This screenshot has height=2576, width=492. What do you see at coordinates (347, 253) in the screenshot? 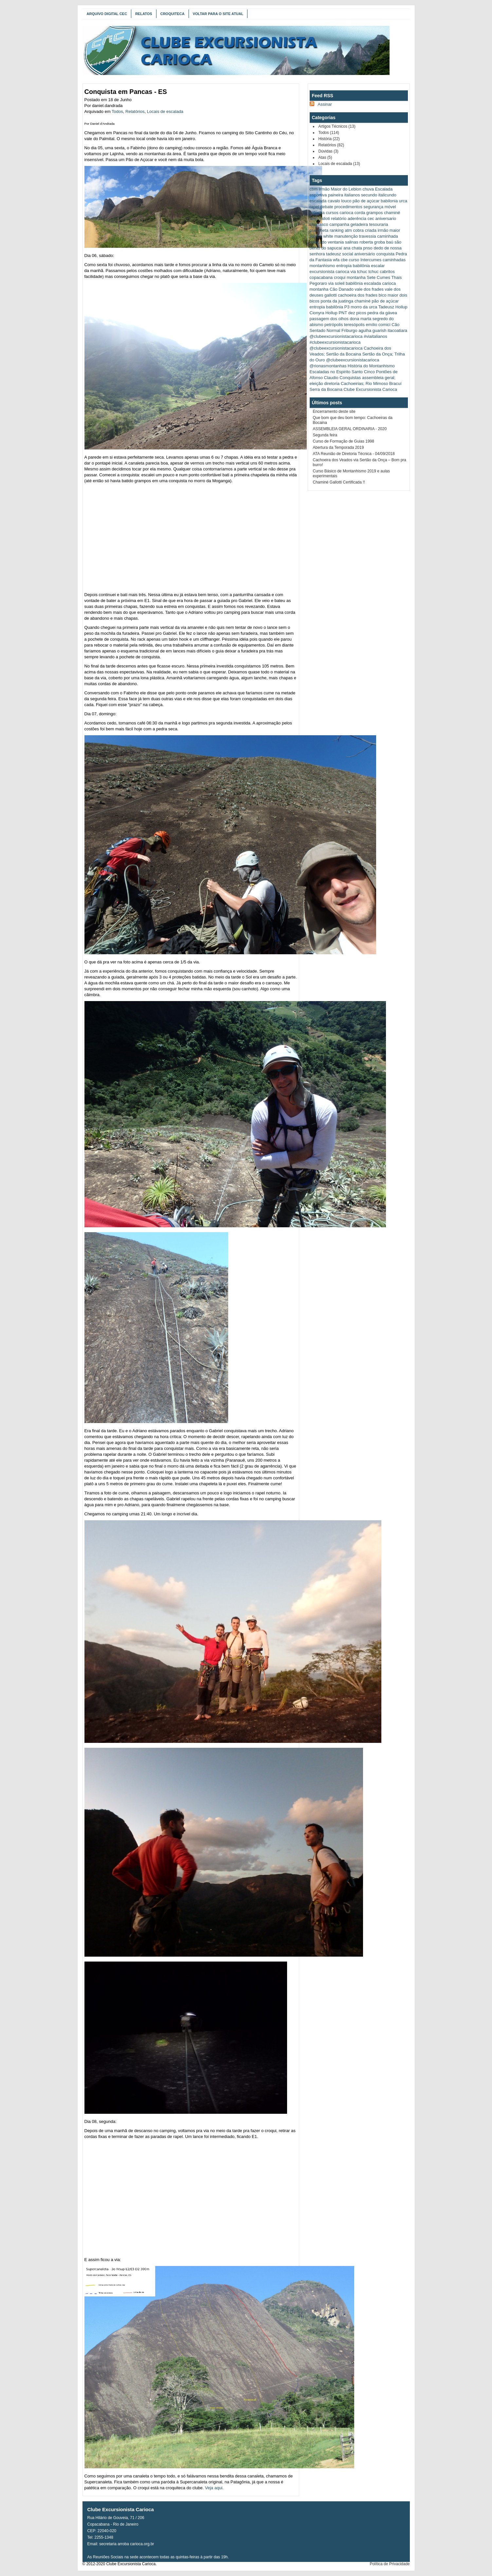
I see `social` at bounding box center [347, 253].